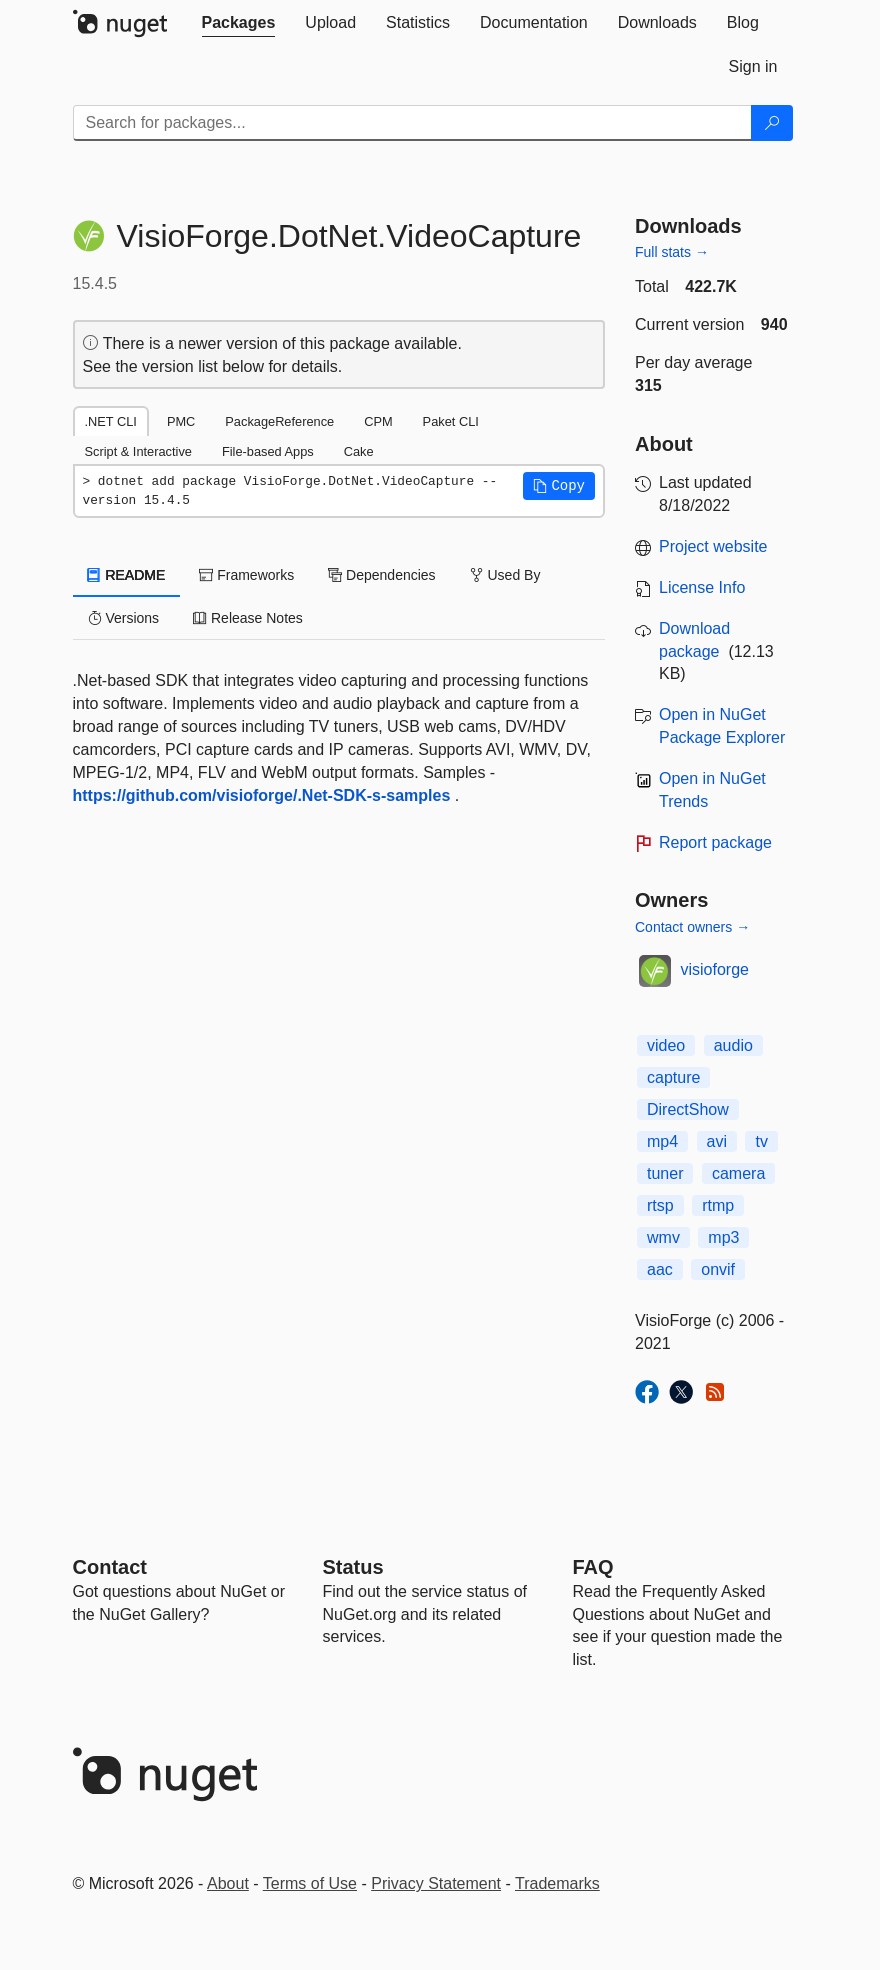  Describe the element at coordinates (239, 23) in the screenshot. I see `[tab]` at that location.